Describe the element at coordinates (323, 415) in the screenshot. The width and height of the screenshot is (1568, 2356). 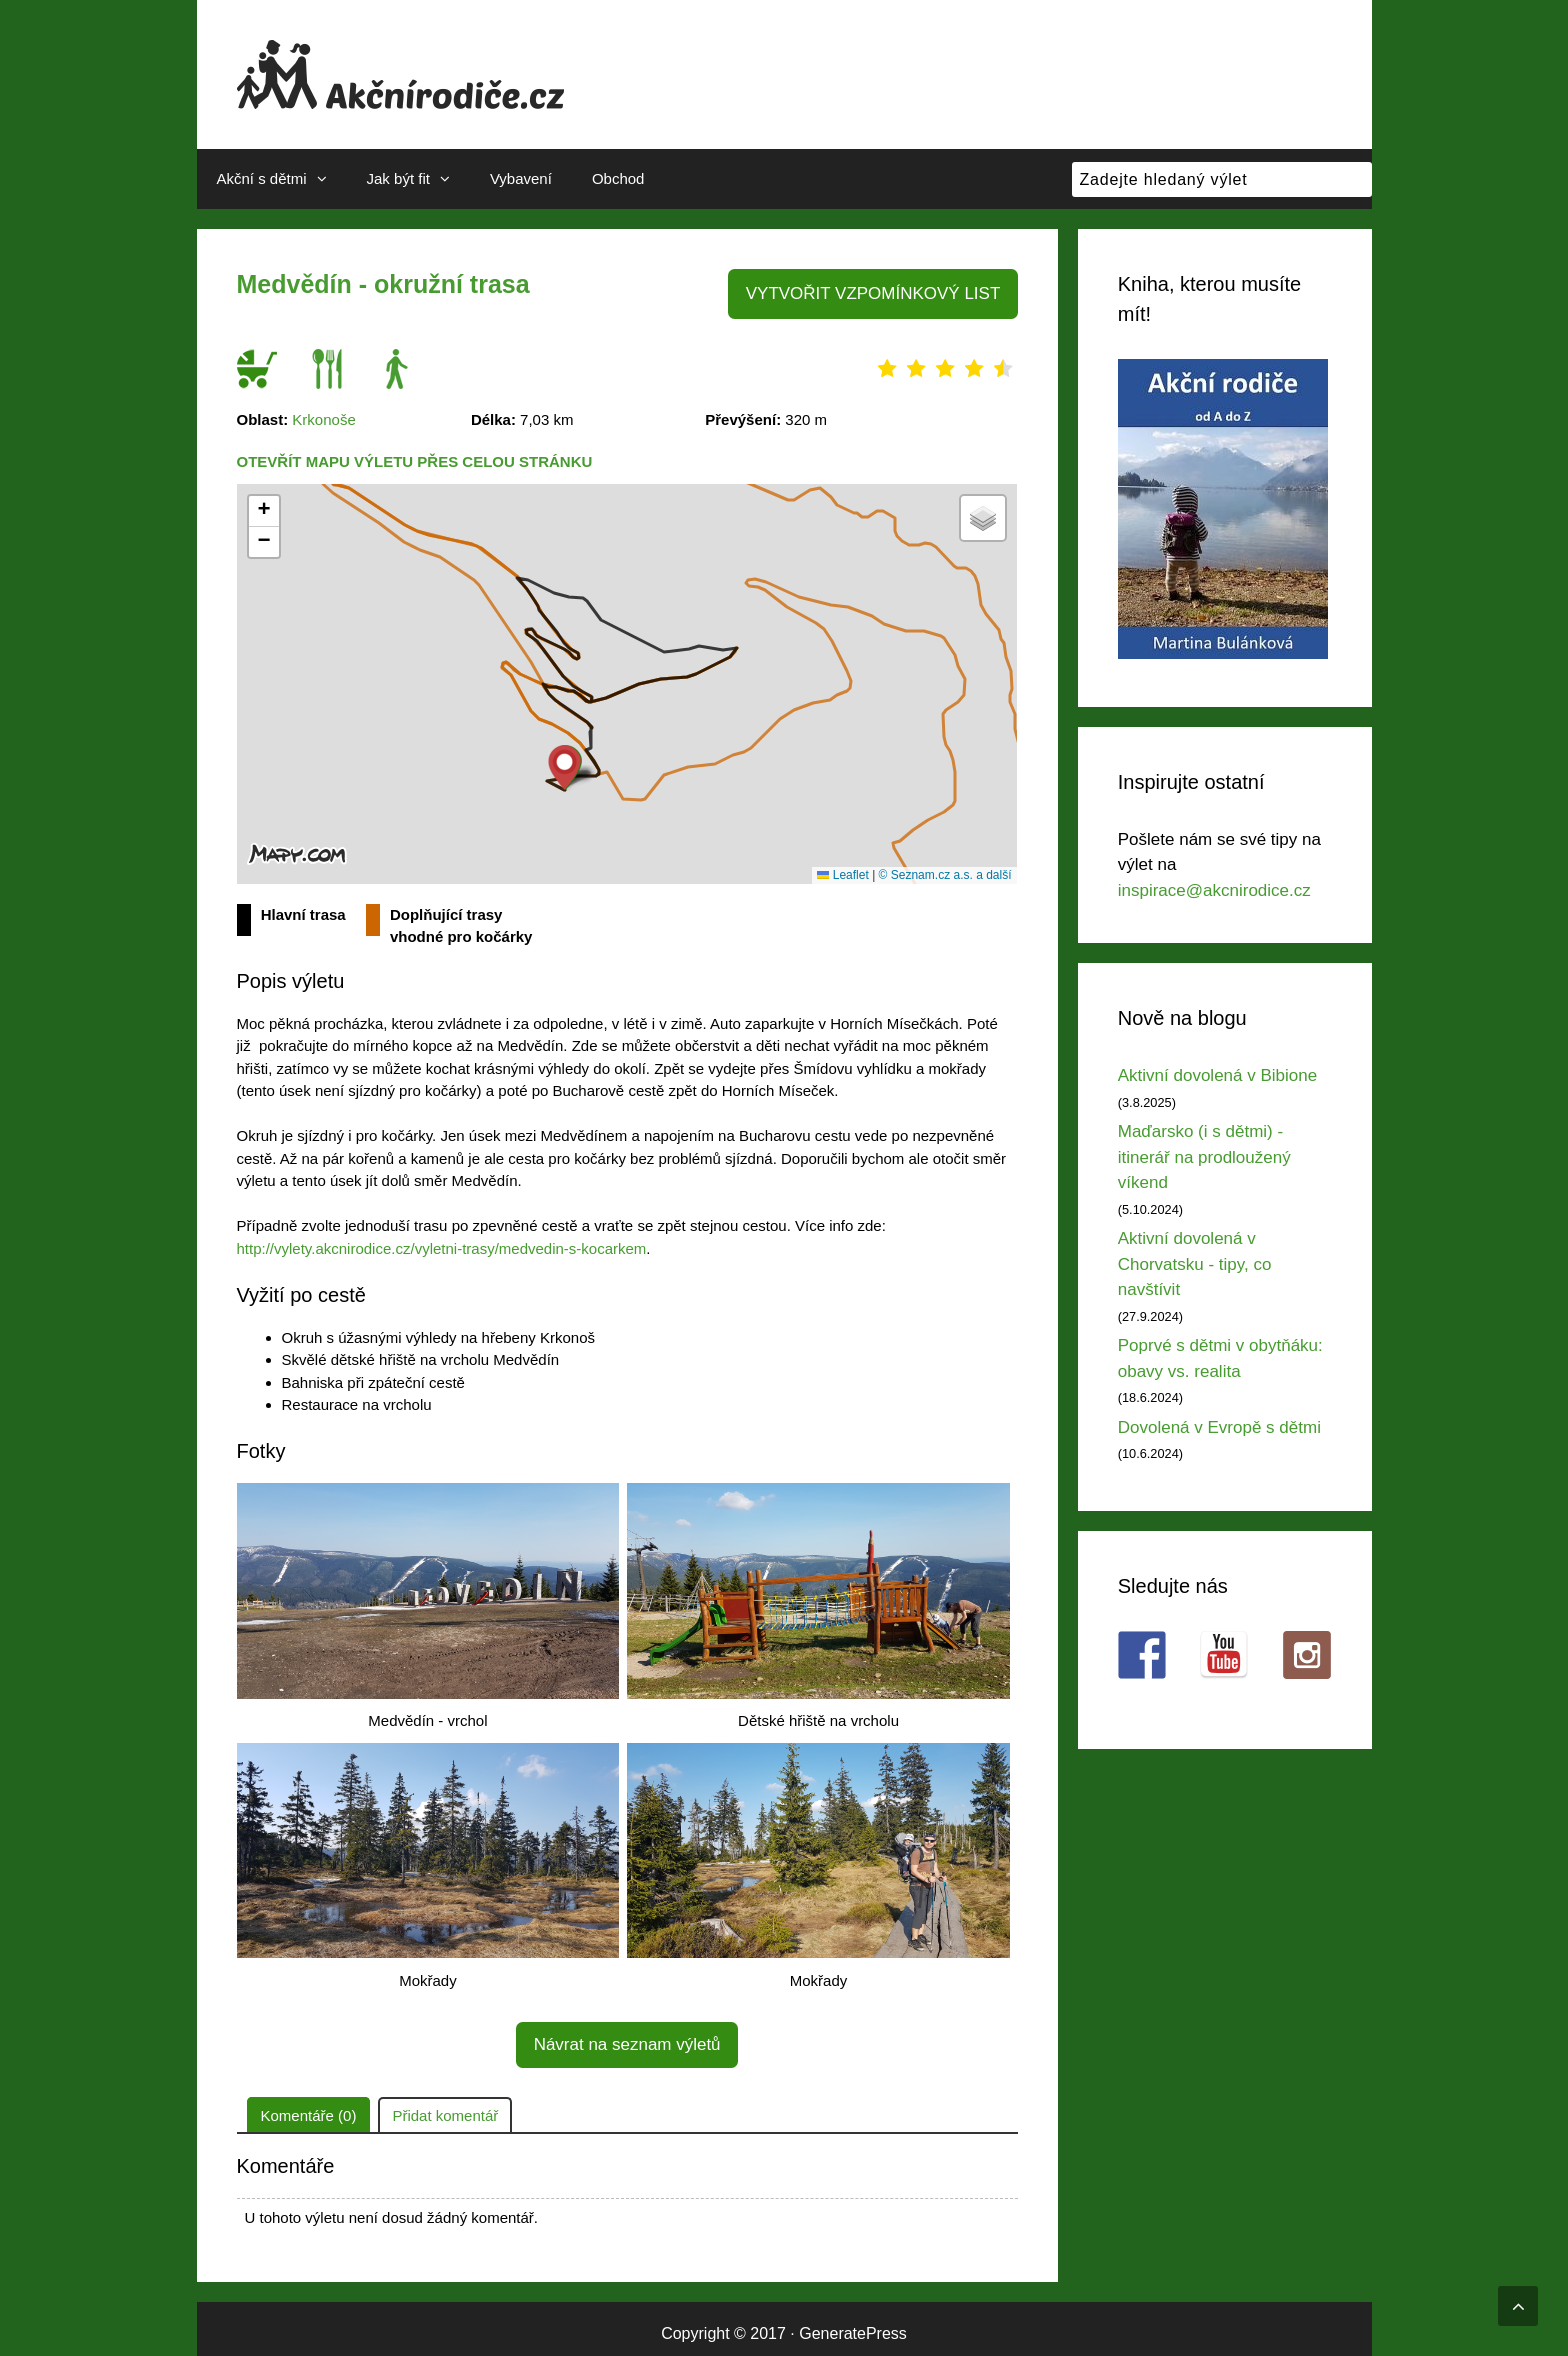
I see `Krkonoše` at that location.